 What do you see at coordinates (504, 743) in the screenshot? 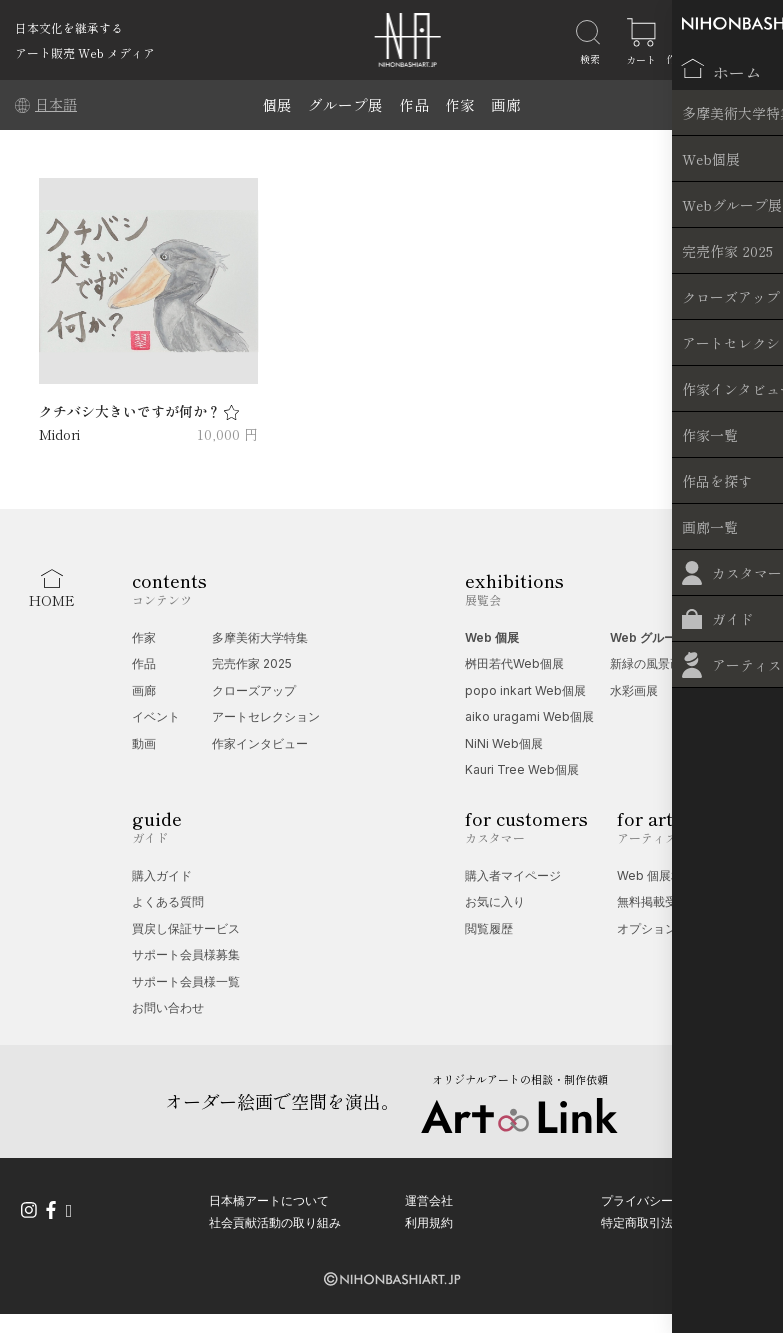
I see `NiNi Web個展` at bounding box center [504, 743].